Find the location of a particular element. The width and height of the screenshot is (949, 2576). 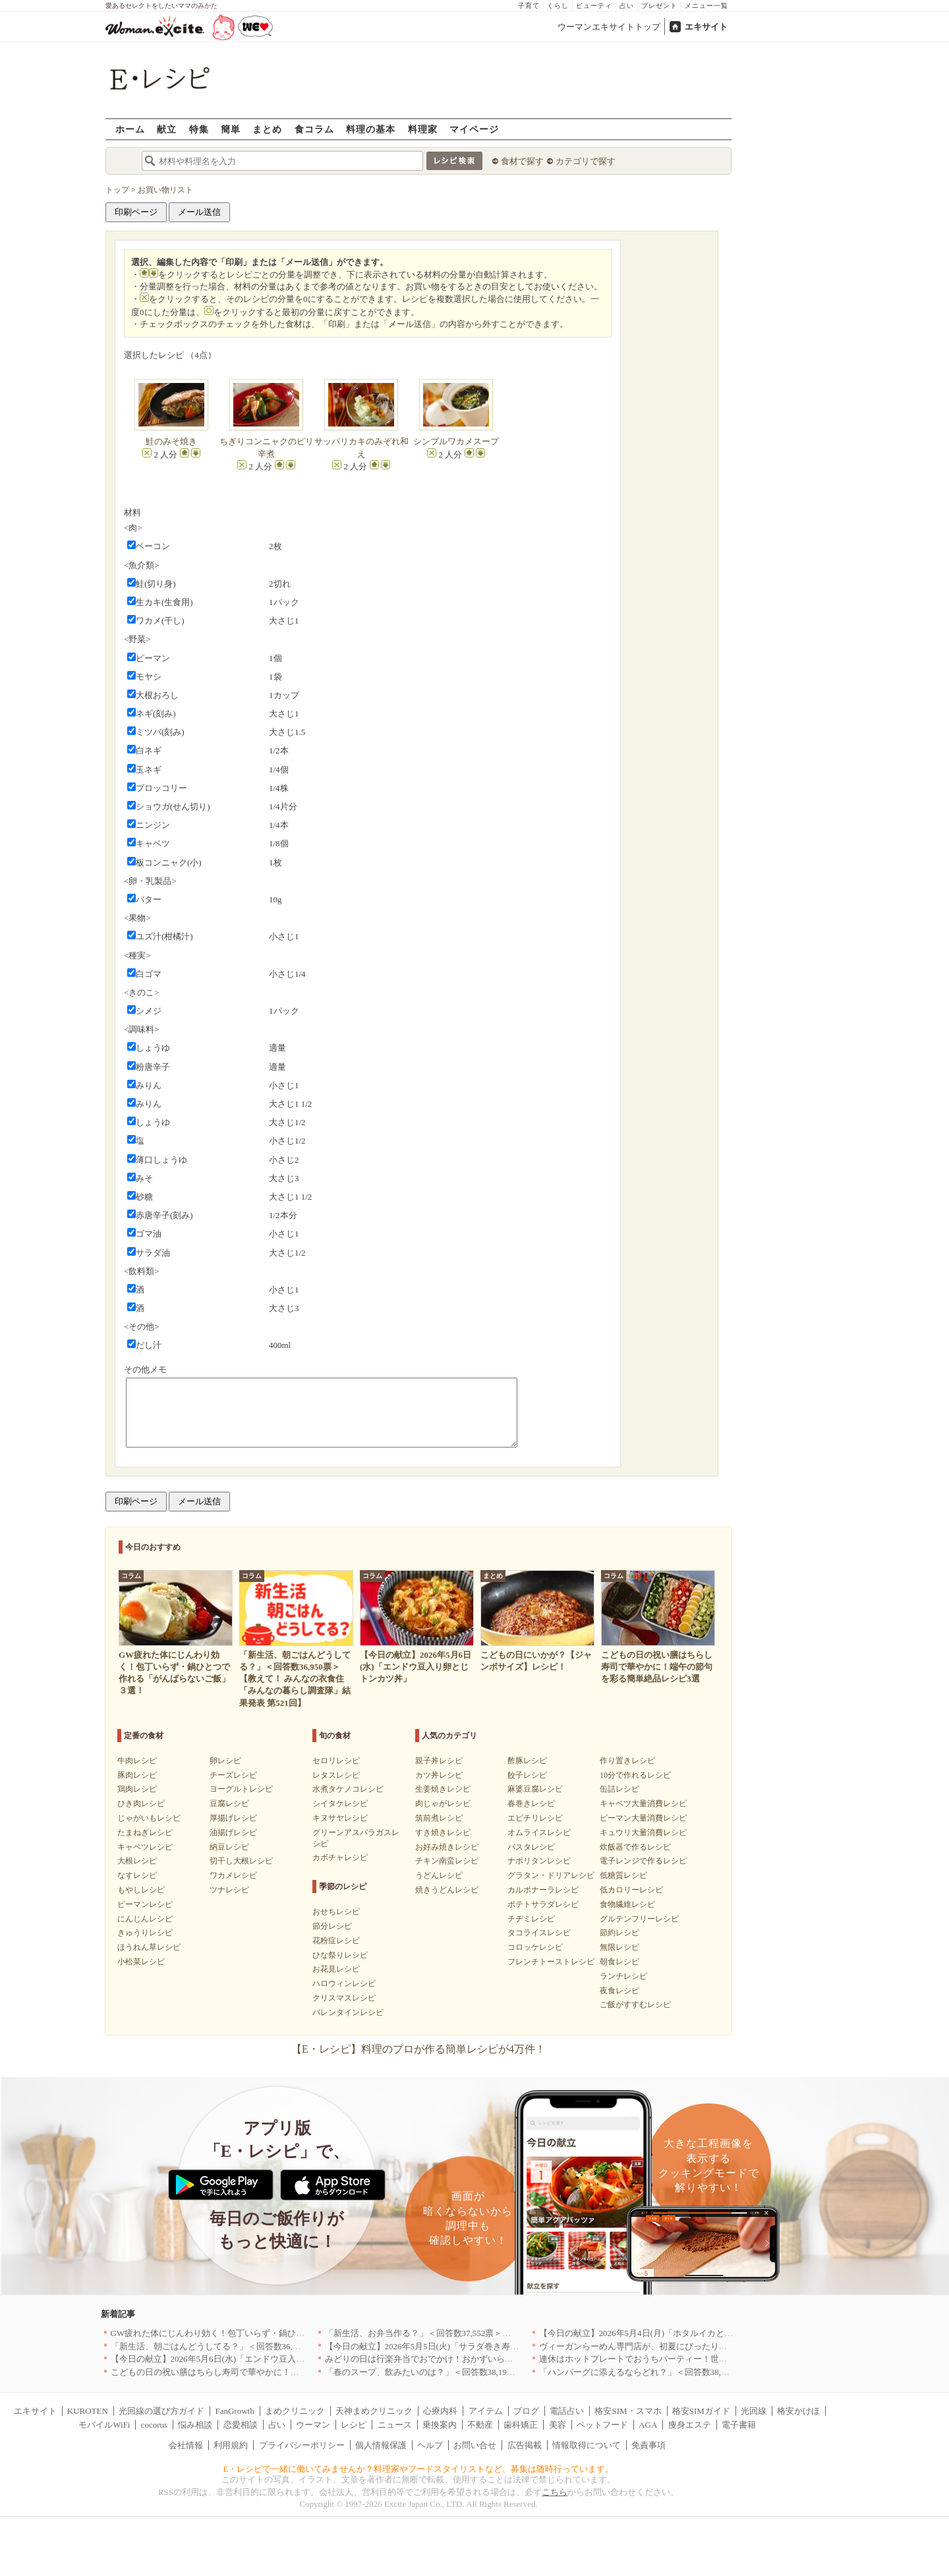

AGA is located at coordinates (648, 2425).